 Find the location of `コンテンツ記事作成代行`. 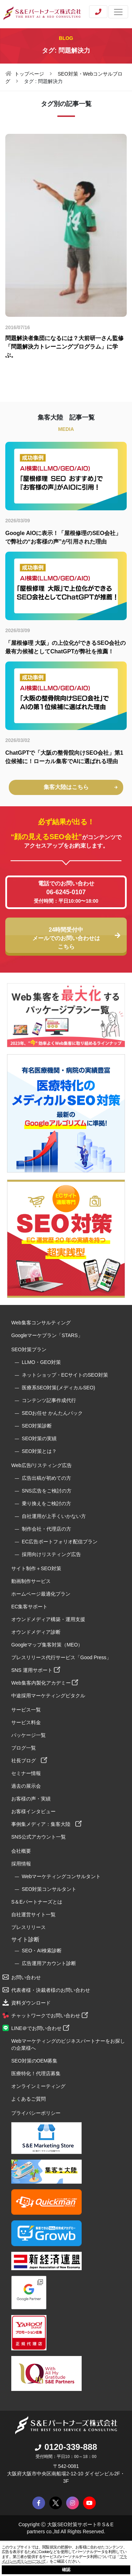

コンテンツ記事作成代行 is located at coordinates (49, 1400).